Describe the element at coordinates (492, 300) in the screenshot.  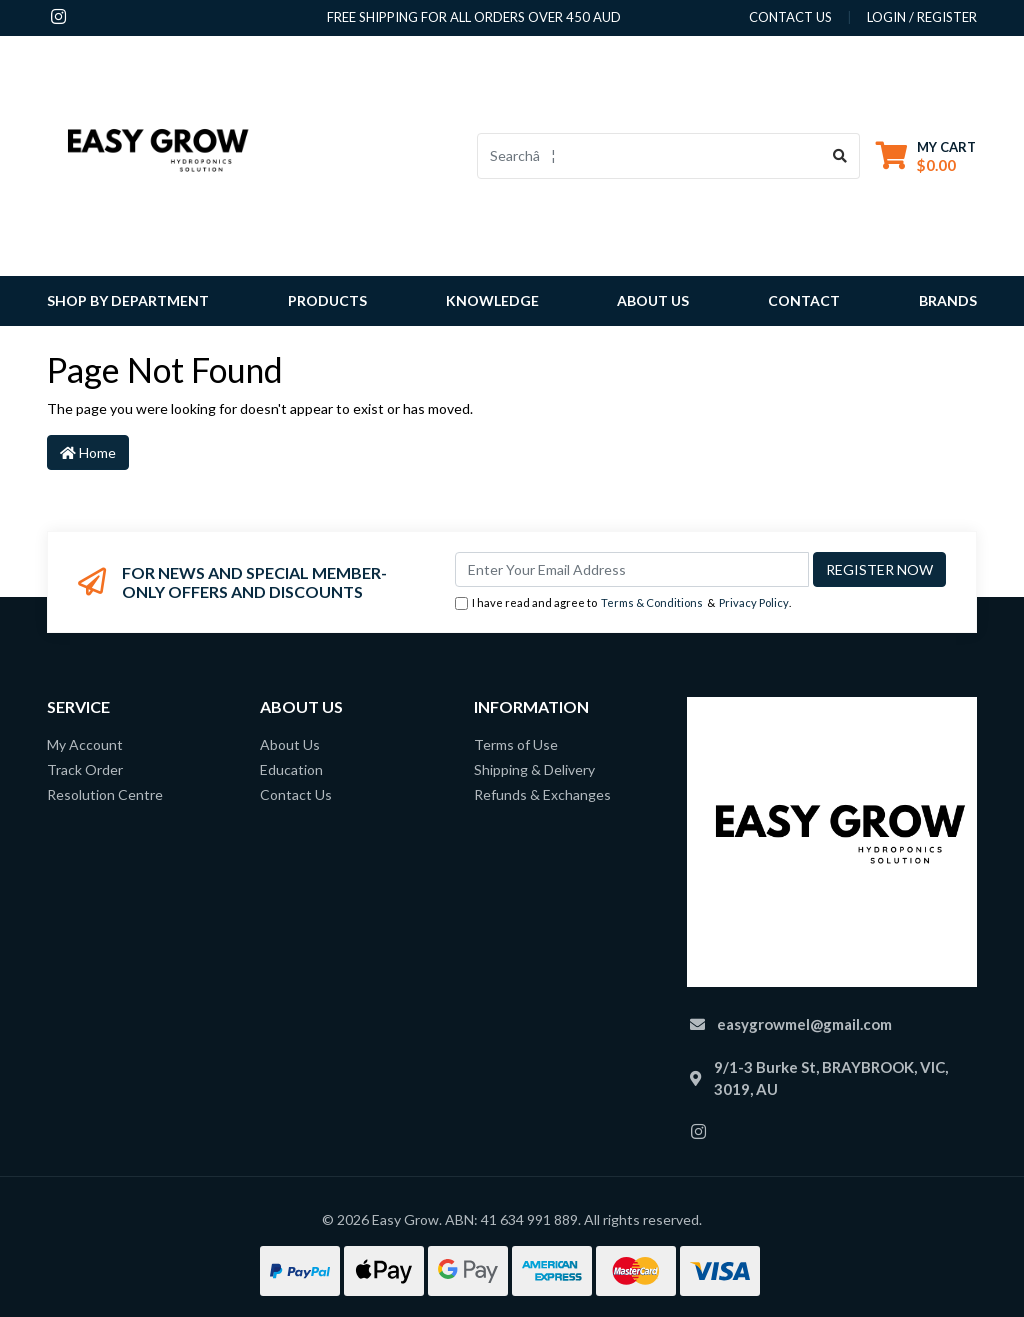
I see `Knowledge` at that location.